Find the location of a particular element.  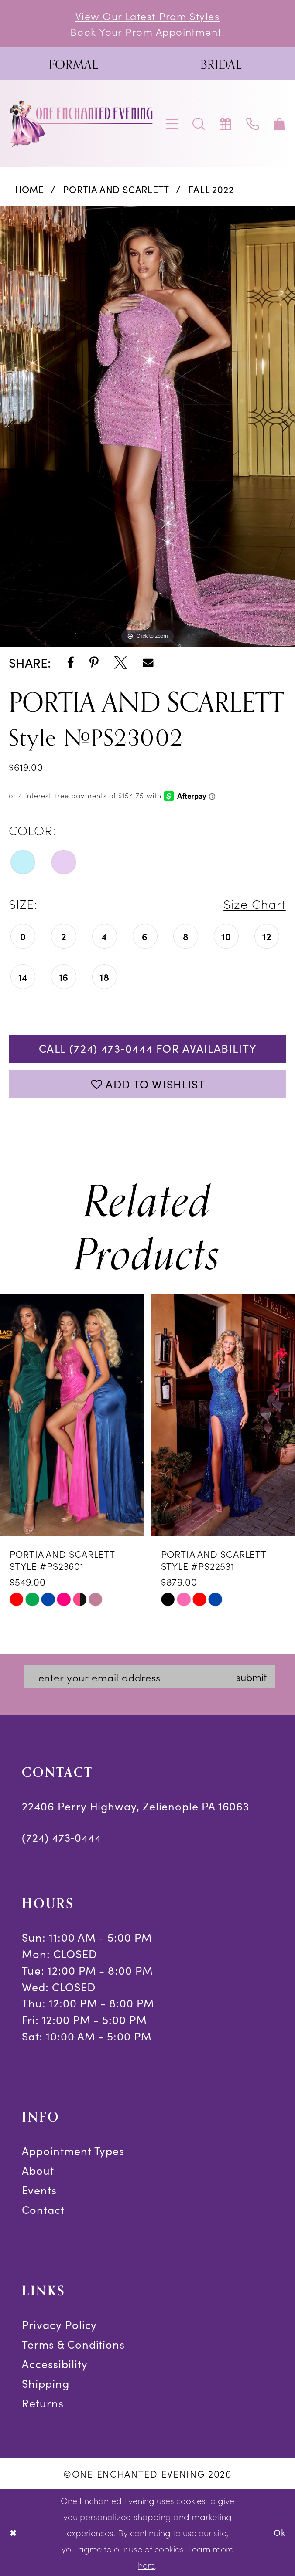

Shipping is located at coordinates (45, 2383).